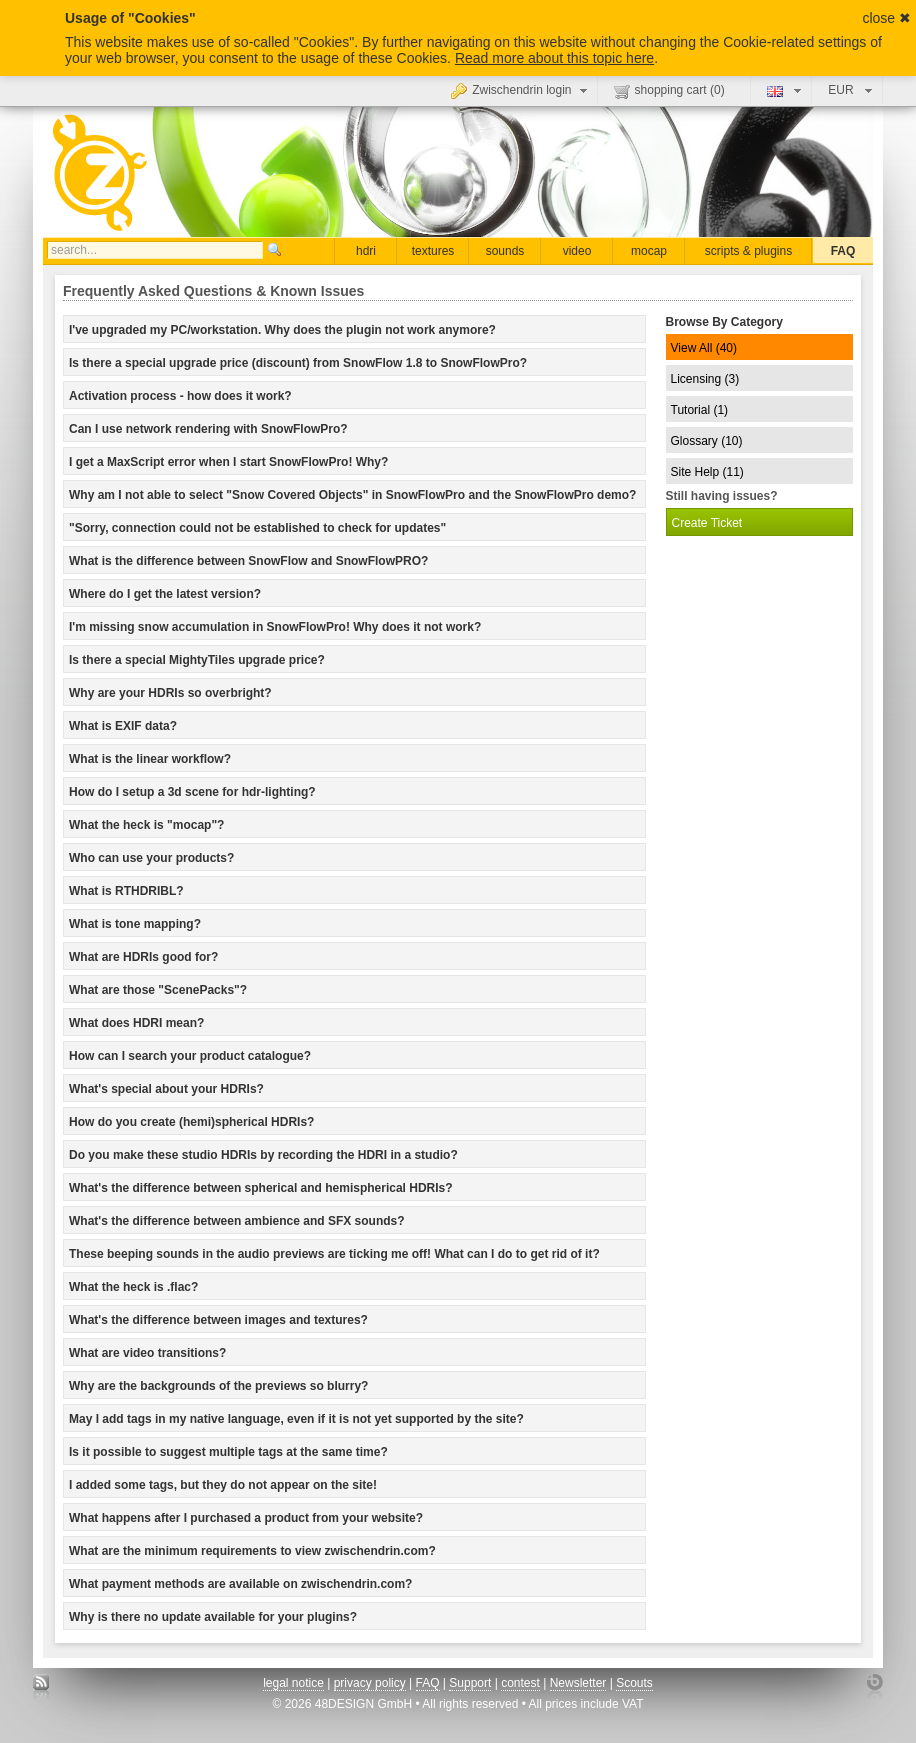  Describe the element at coordinates (577, 251) in the screenshot. I see `video` at that location.